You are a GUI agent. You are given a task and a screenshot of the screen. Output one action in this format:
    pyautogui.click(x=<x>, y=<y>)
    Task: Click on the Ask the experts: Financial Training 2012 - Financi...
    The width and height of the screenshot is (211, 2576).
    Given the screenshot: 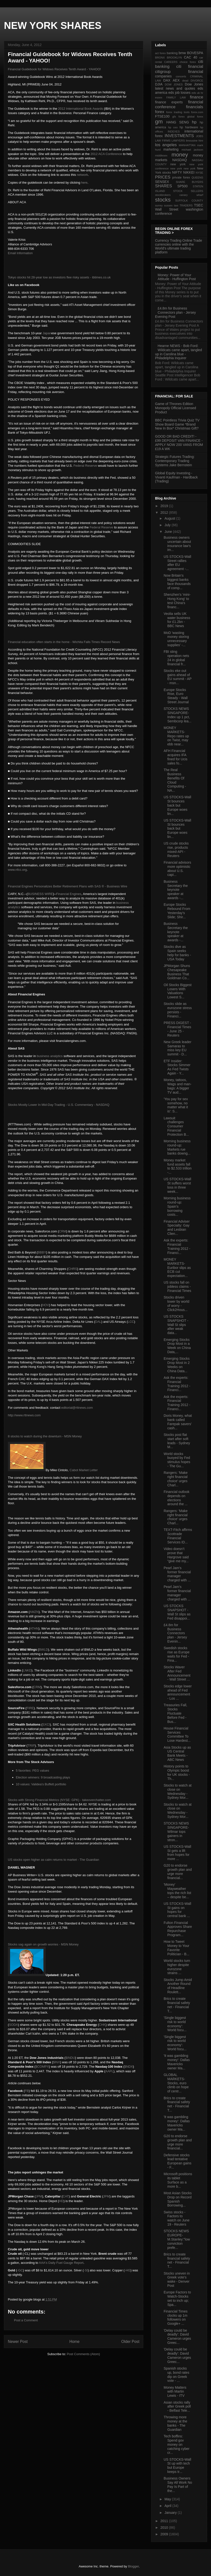 What is the action you would take?
    pyautogui.click(x=177, y=1246)
    